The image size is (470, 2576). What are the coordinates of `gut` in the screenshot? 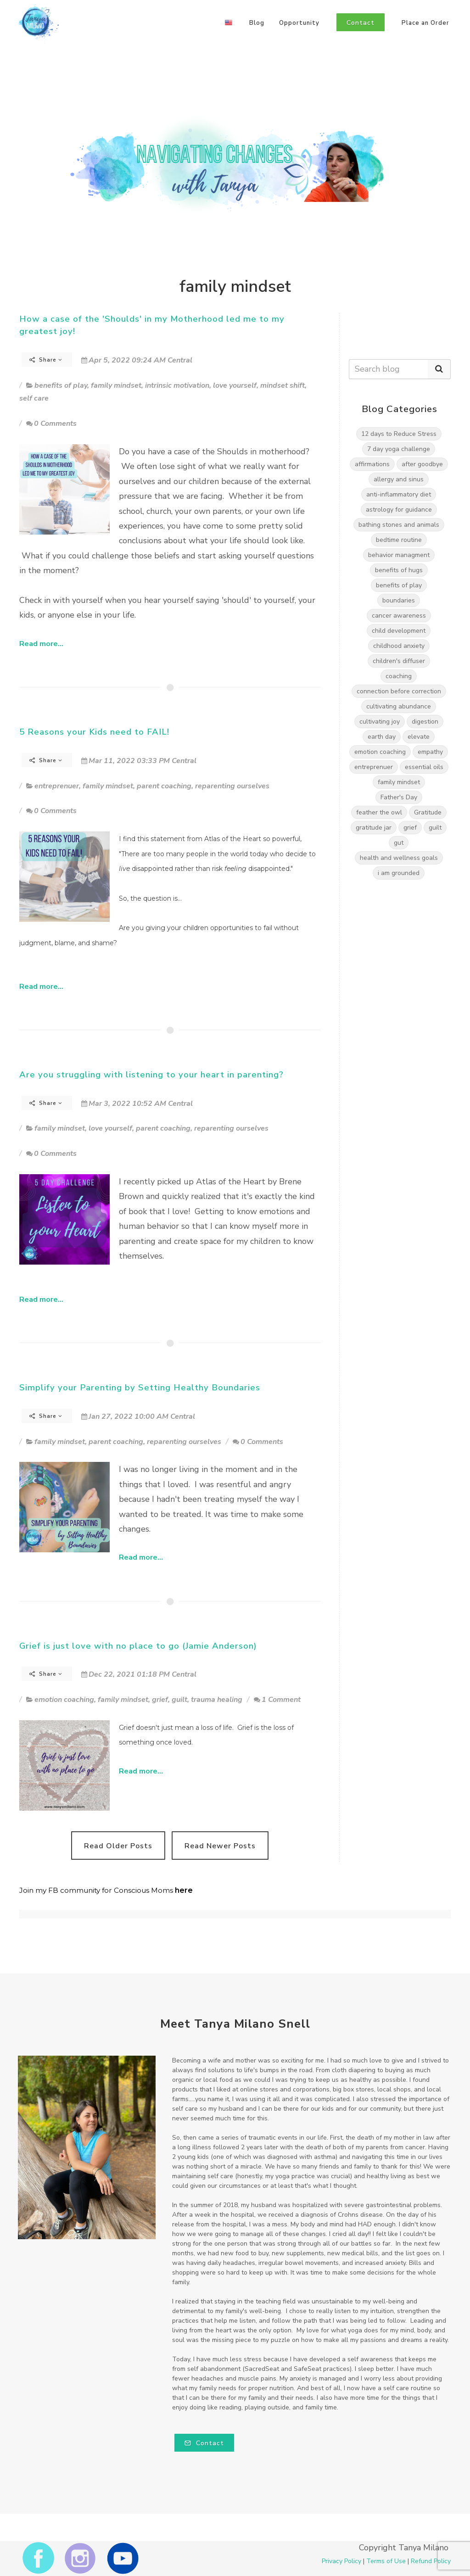 It's located at (398, 842).